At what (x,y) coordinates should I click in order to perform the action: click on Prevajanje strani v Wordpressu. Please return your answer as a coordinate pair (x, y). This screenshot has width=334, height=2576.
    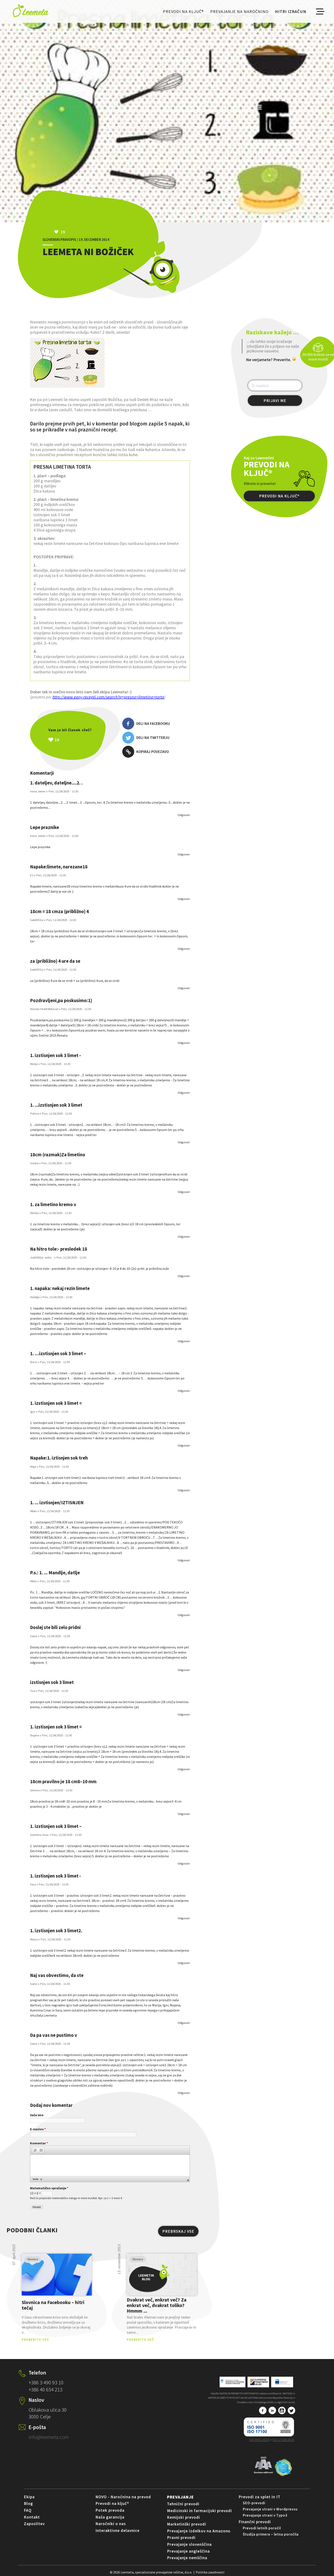
    Looking at the image, I should click on (270, 2509).